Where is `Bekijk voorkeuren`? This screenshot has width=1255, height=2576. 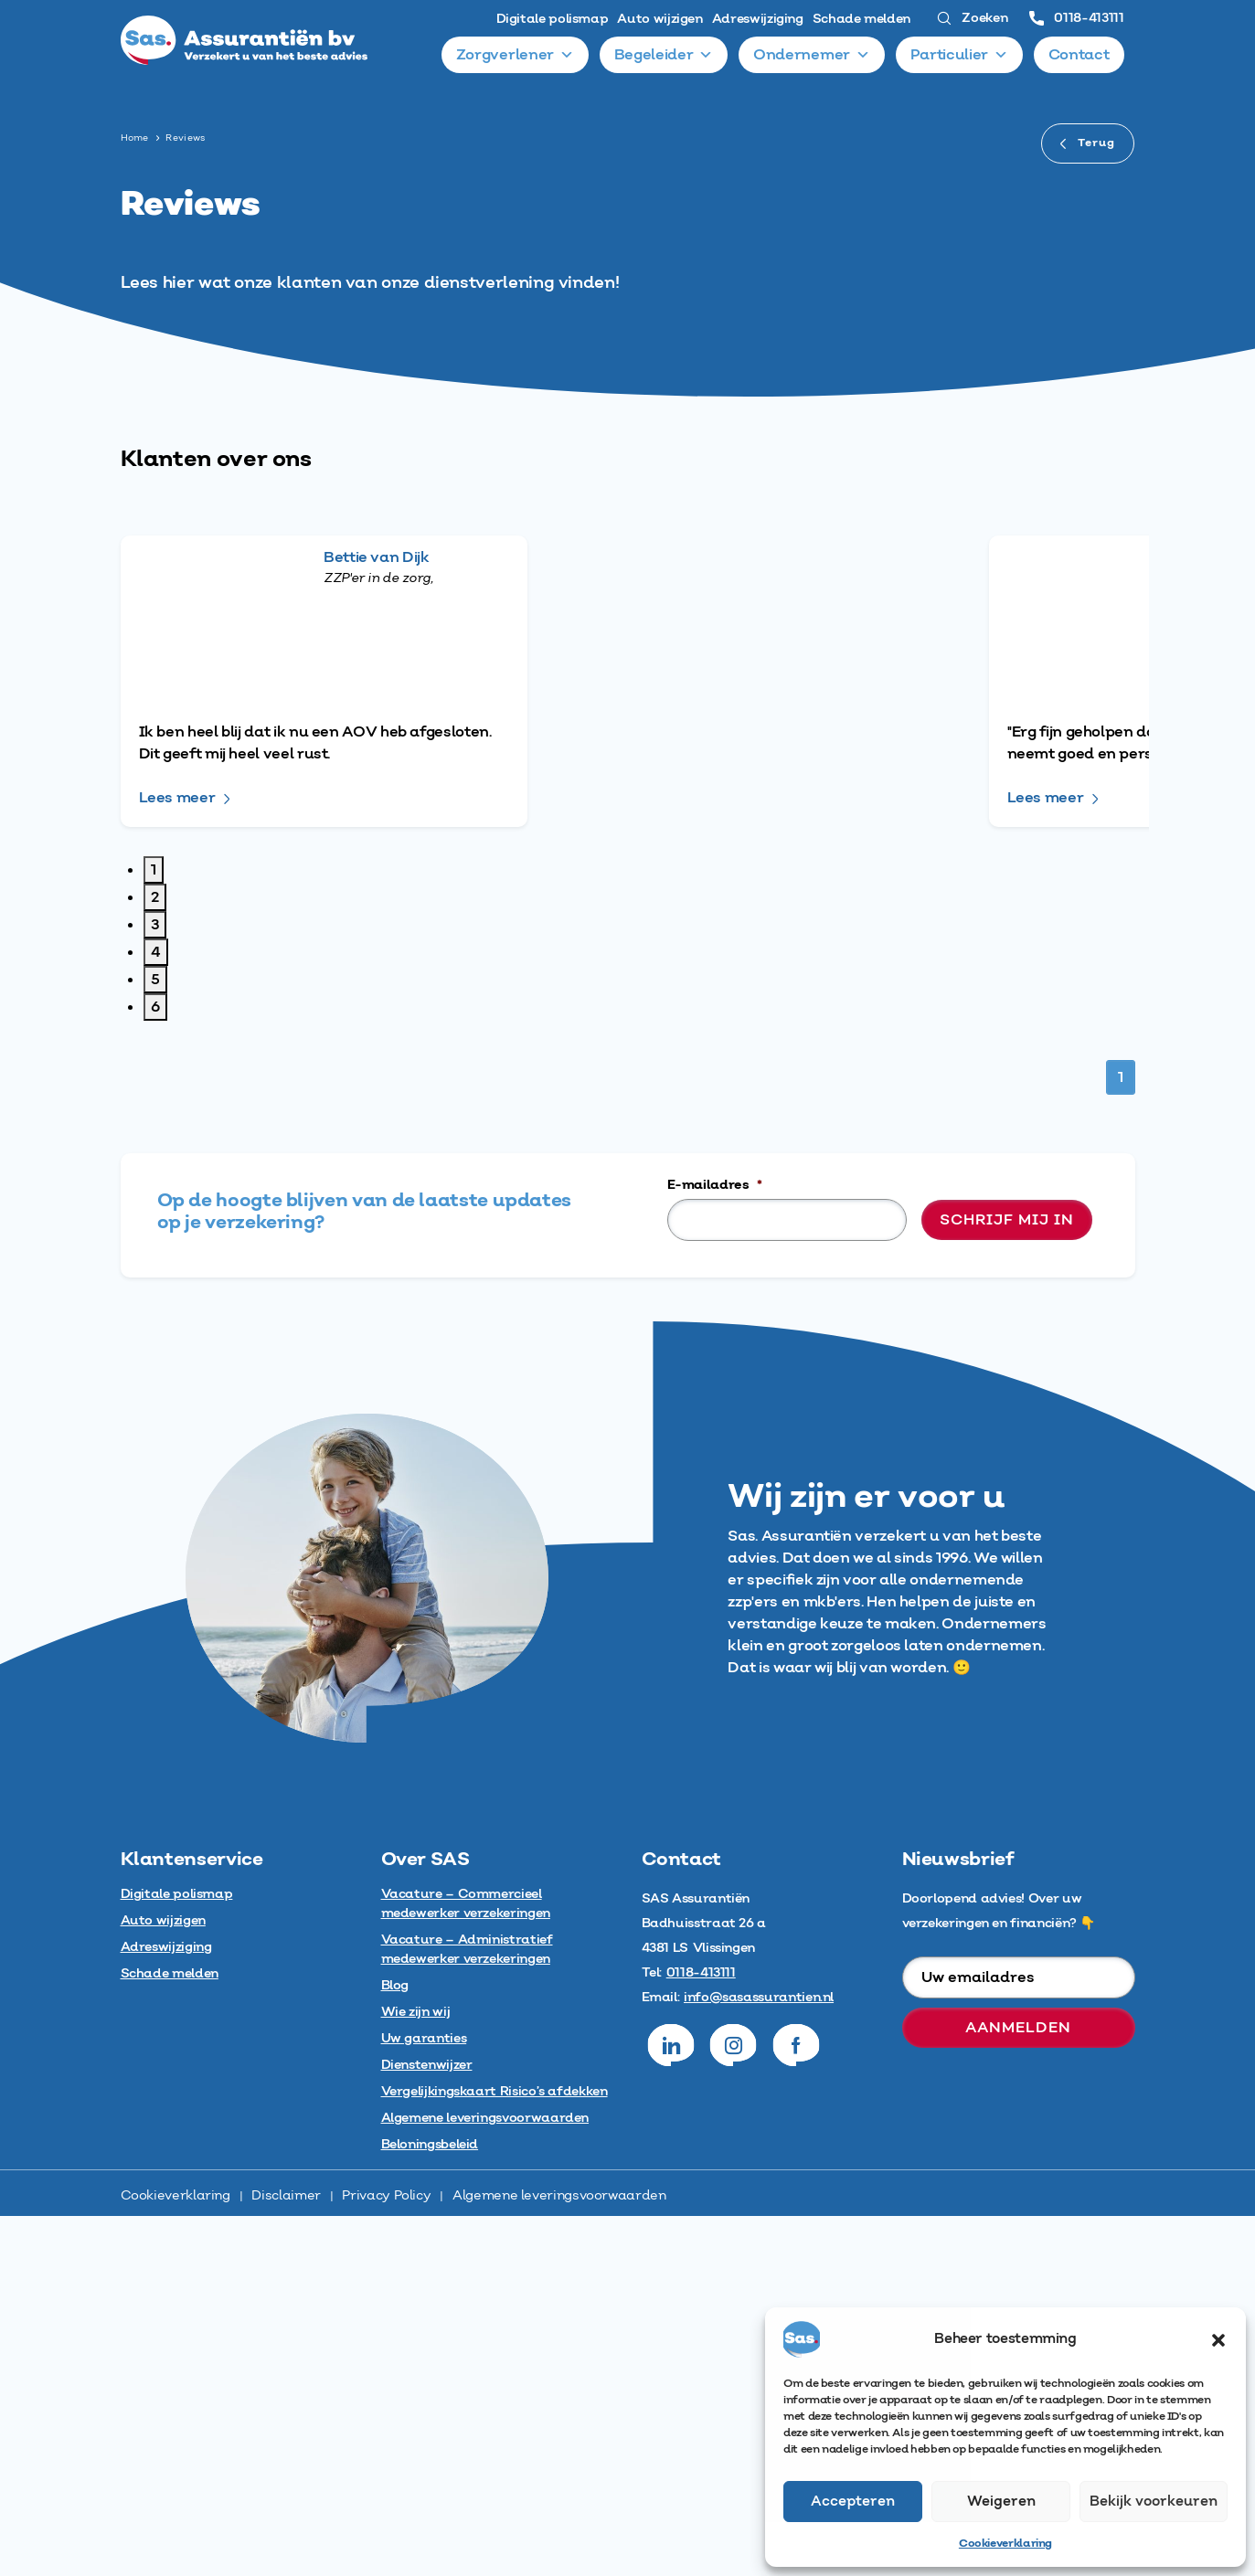
Bekijk voorkeuren is located at coordinates (1154, 2501).